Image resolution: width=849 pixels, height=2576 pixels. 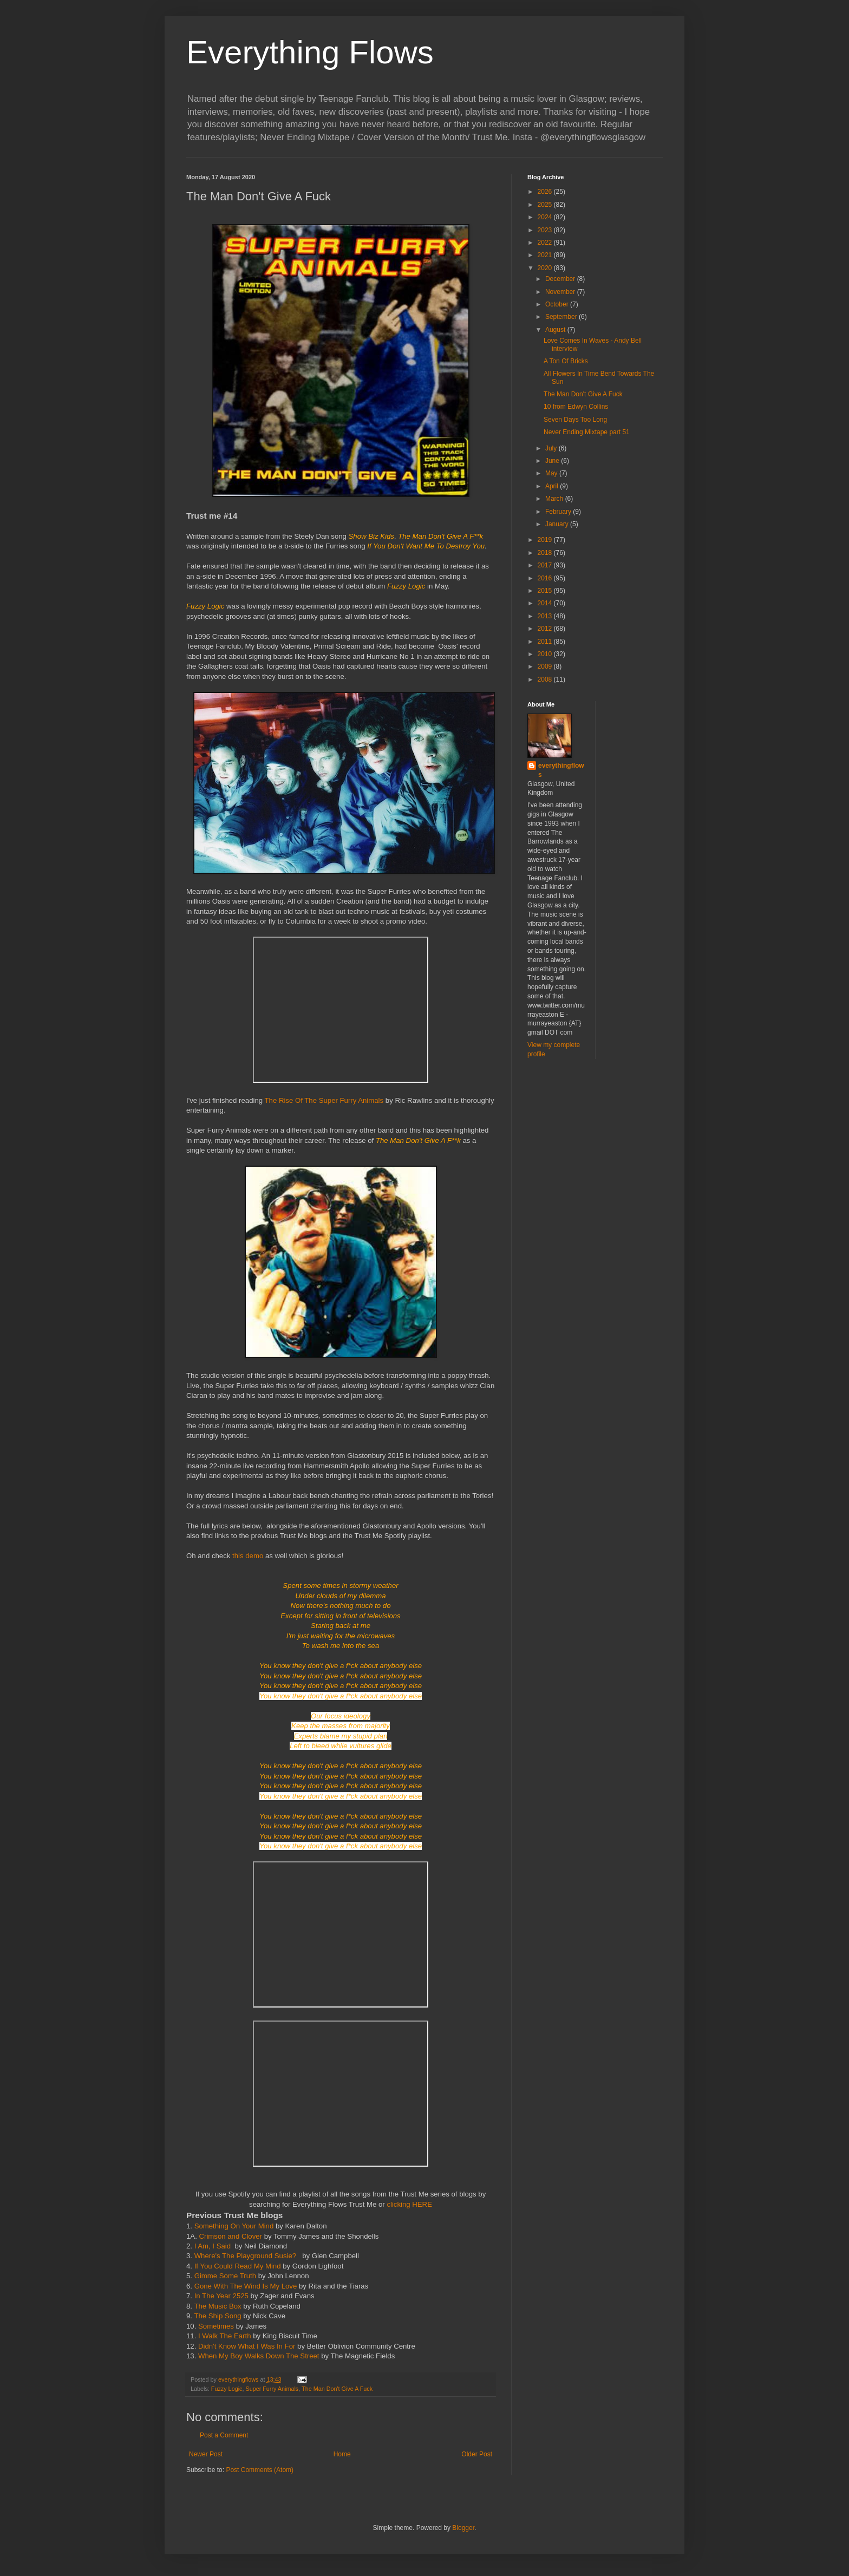 I want to click on Where's The Playground Susie?, so click(x=247, y=2256).